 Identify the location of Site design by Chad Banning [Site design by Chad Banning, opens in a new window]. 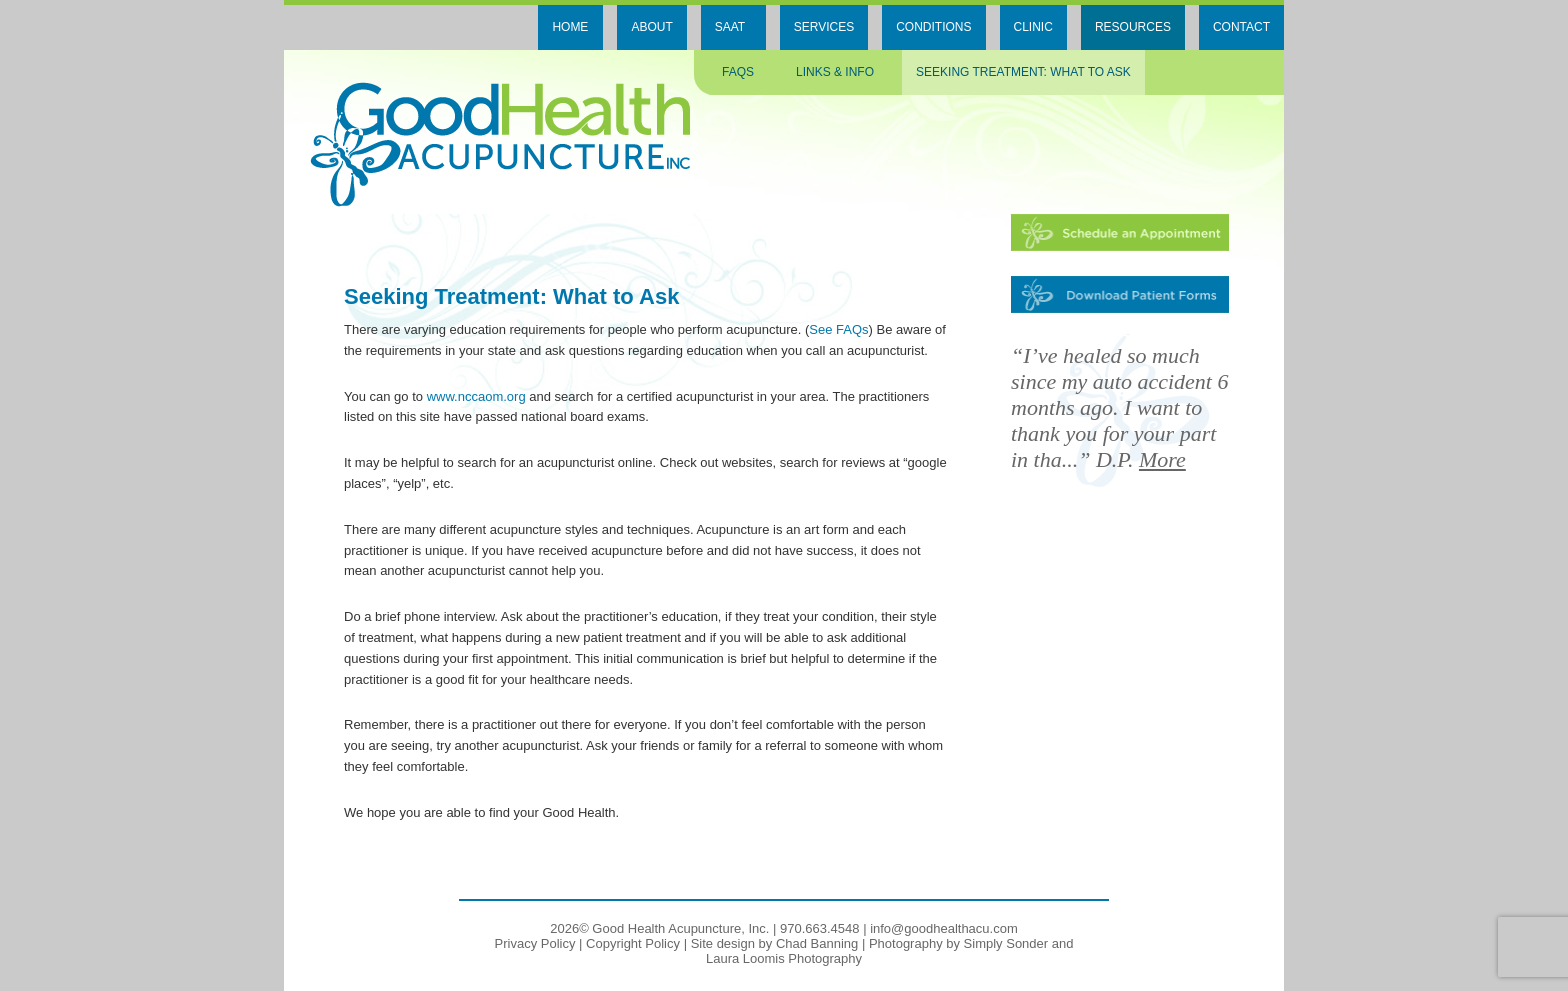
(775, 943).